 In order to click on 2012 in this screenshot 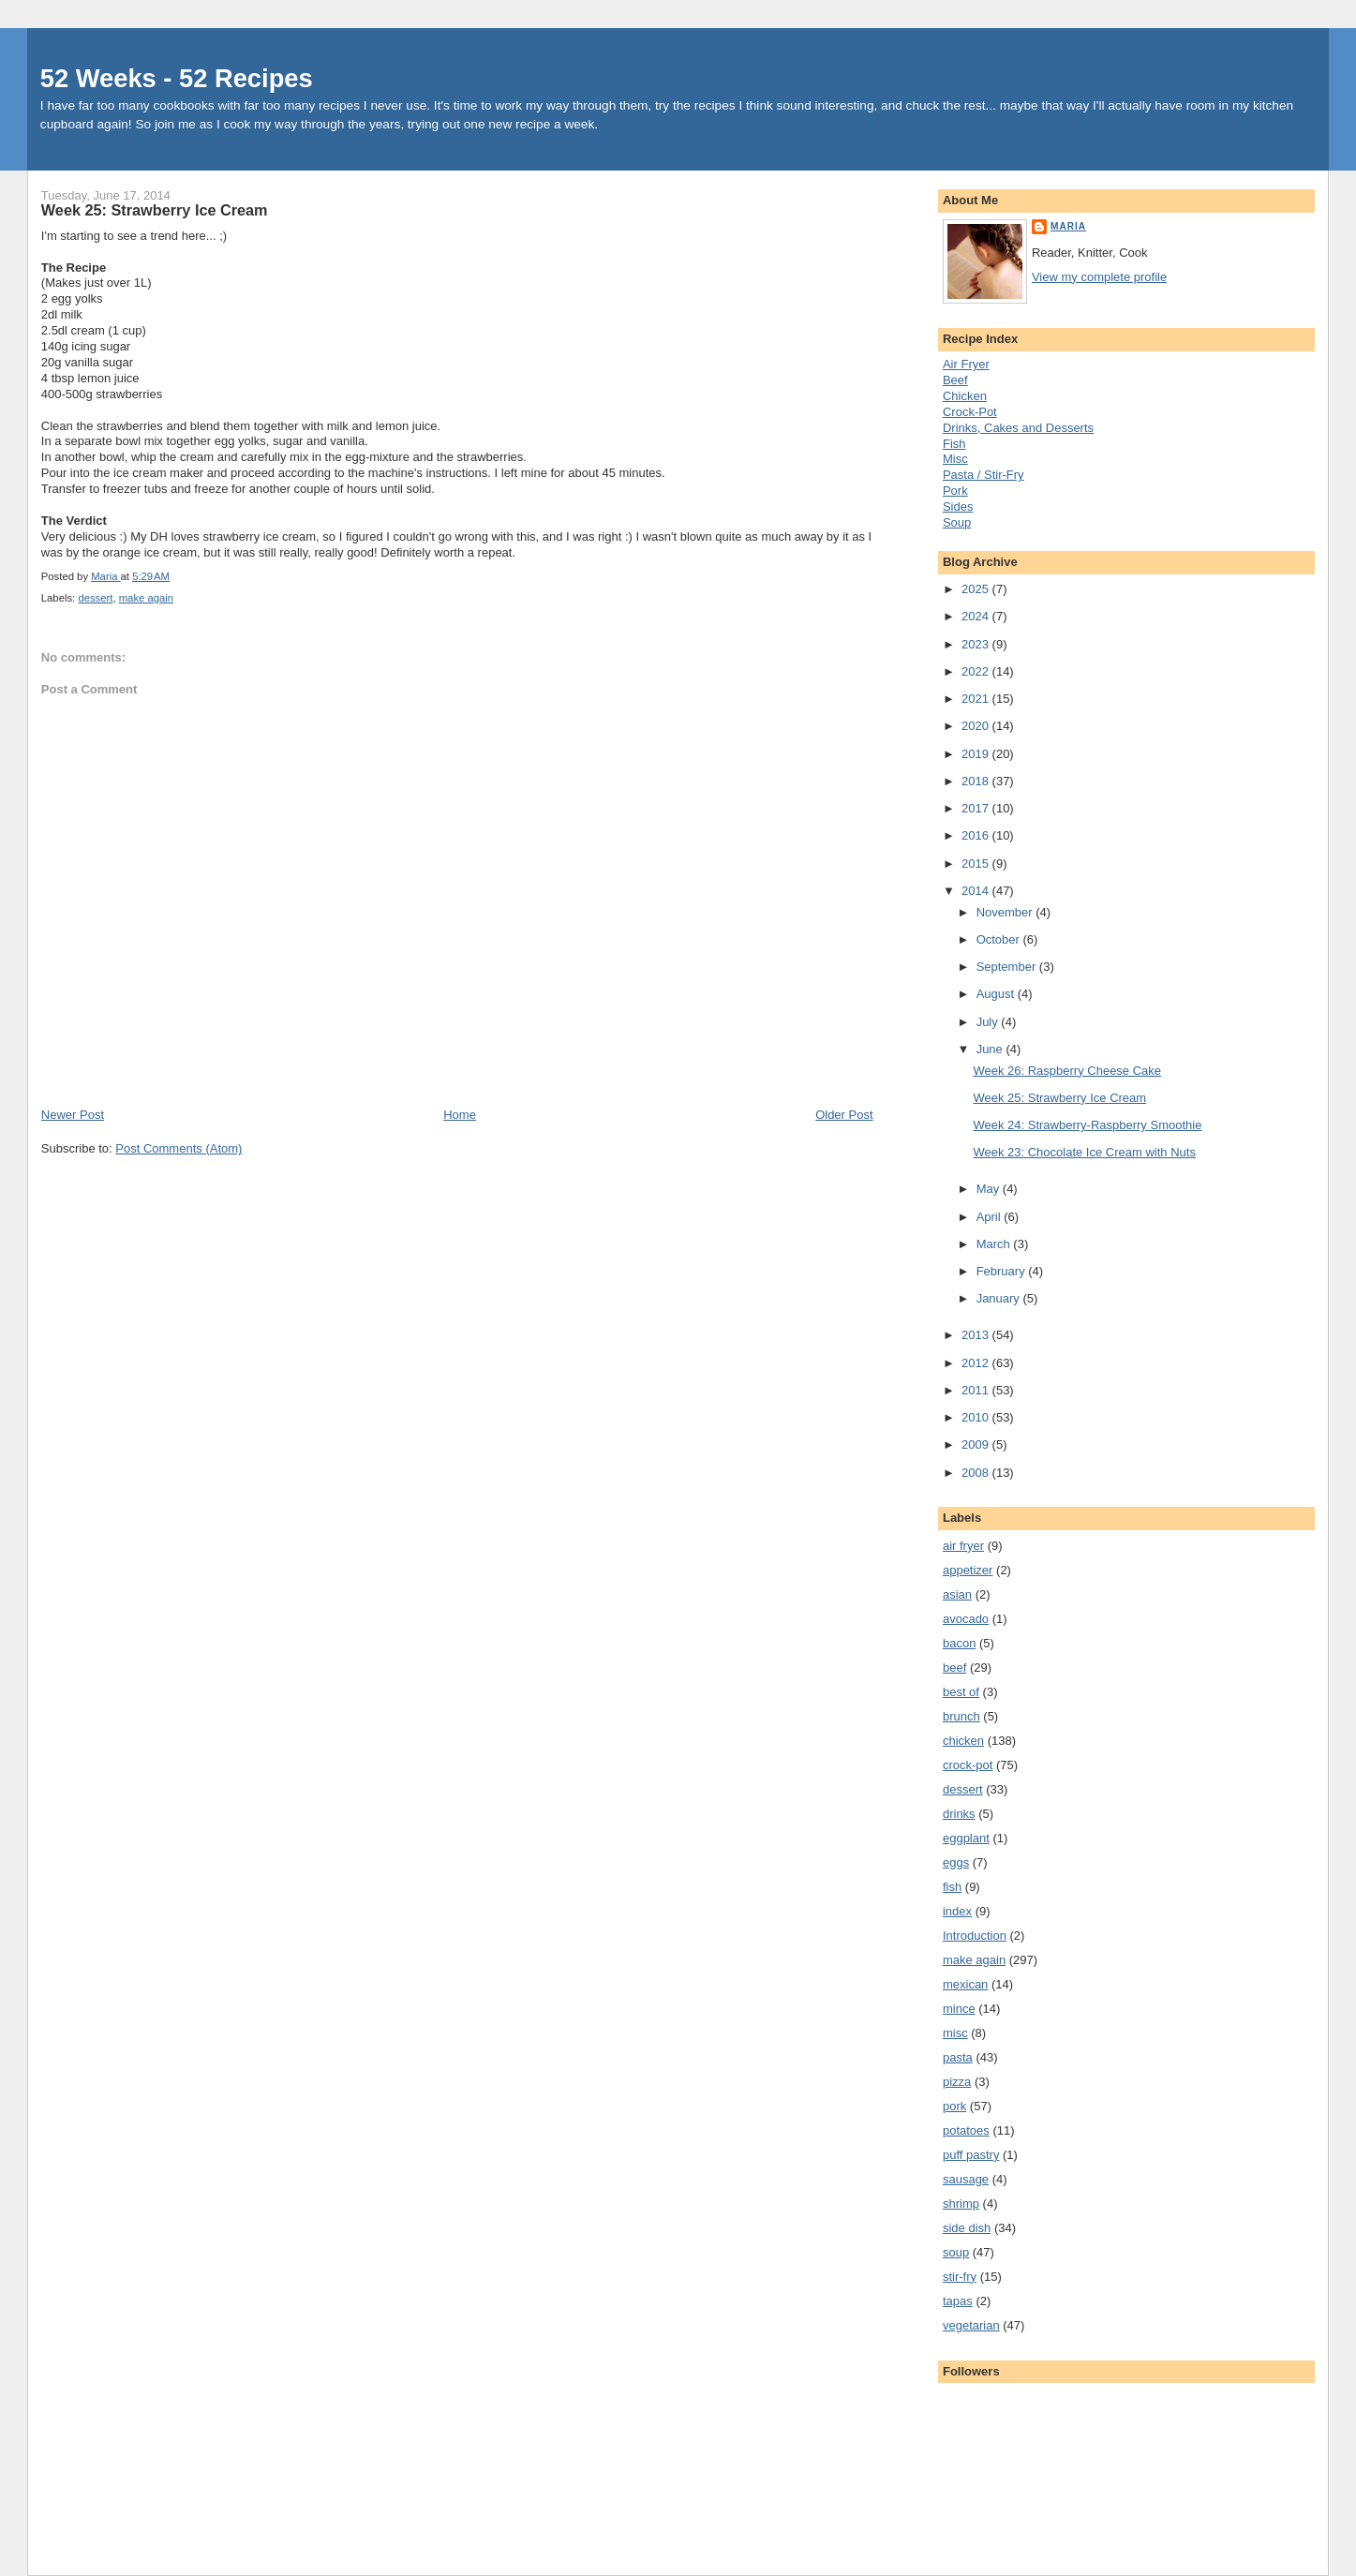, I will do `click(976, 1363)`.